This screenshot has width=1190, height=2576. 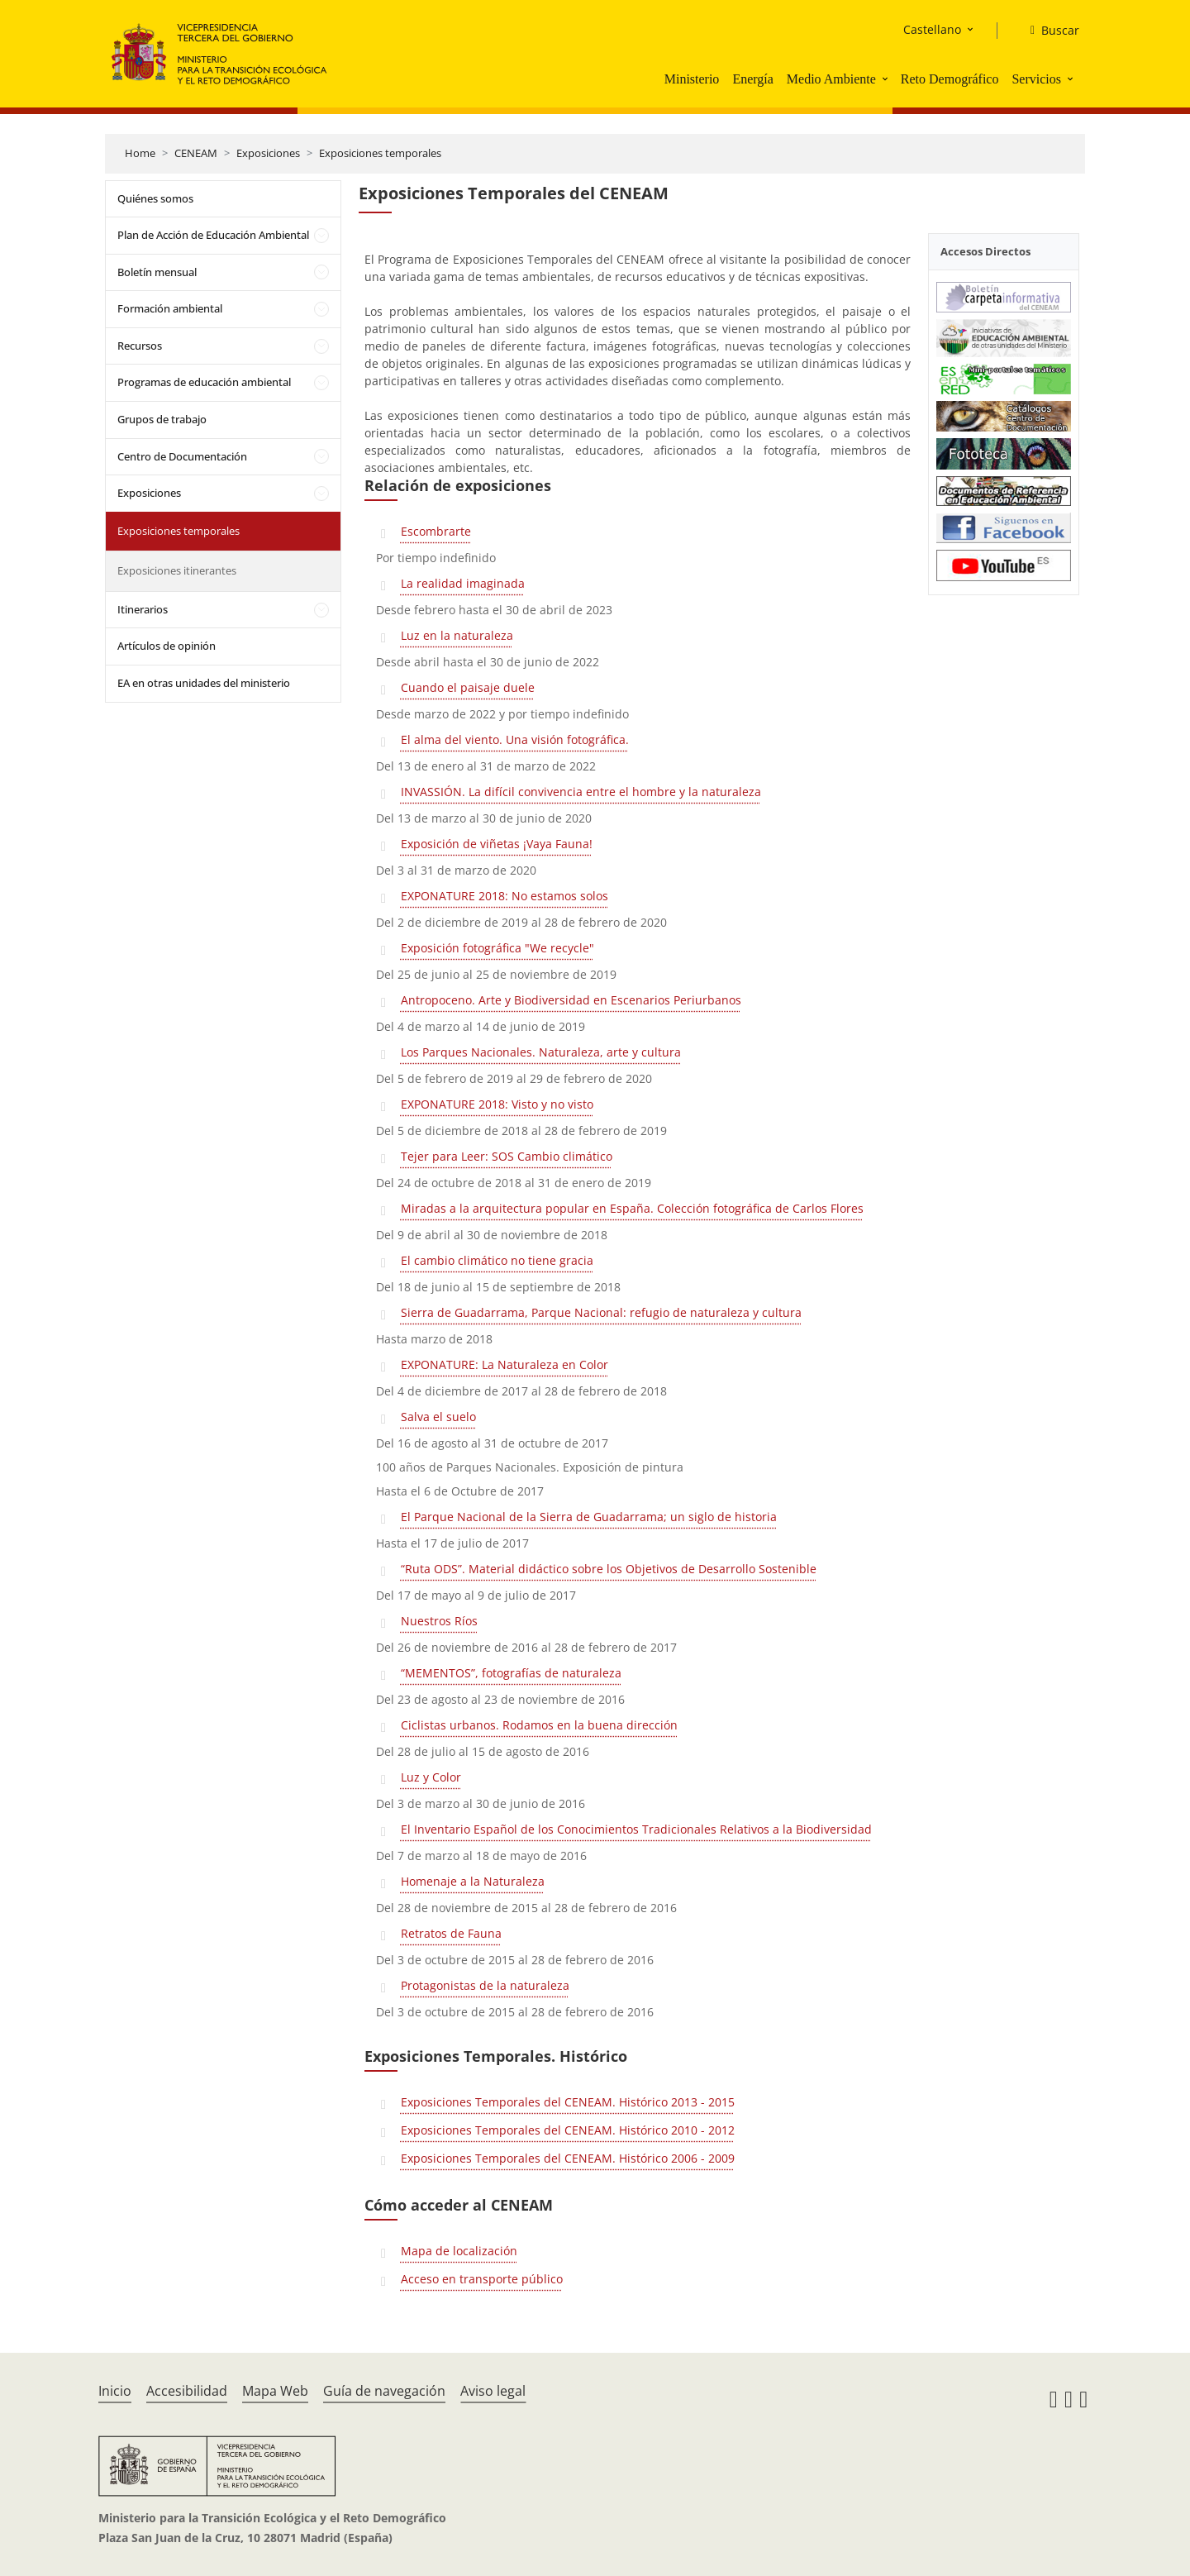 I want to click on El alma del viento. Una visión fotográfica., so click(x=515, y=739).